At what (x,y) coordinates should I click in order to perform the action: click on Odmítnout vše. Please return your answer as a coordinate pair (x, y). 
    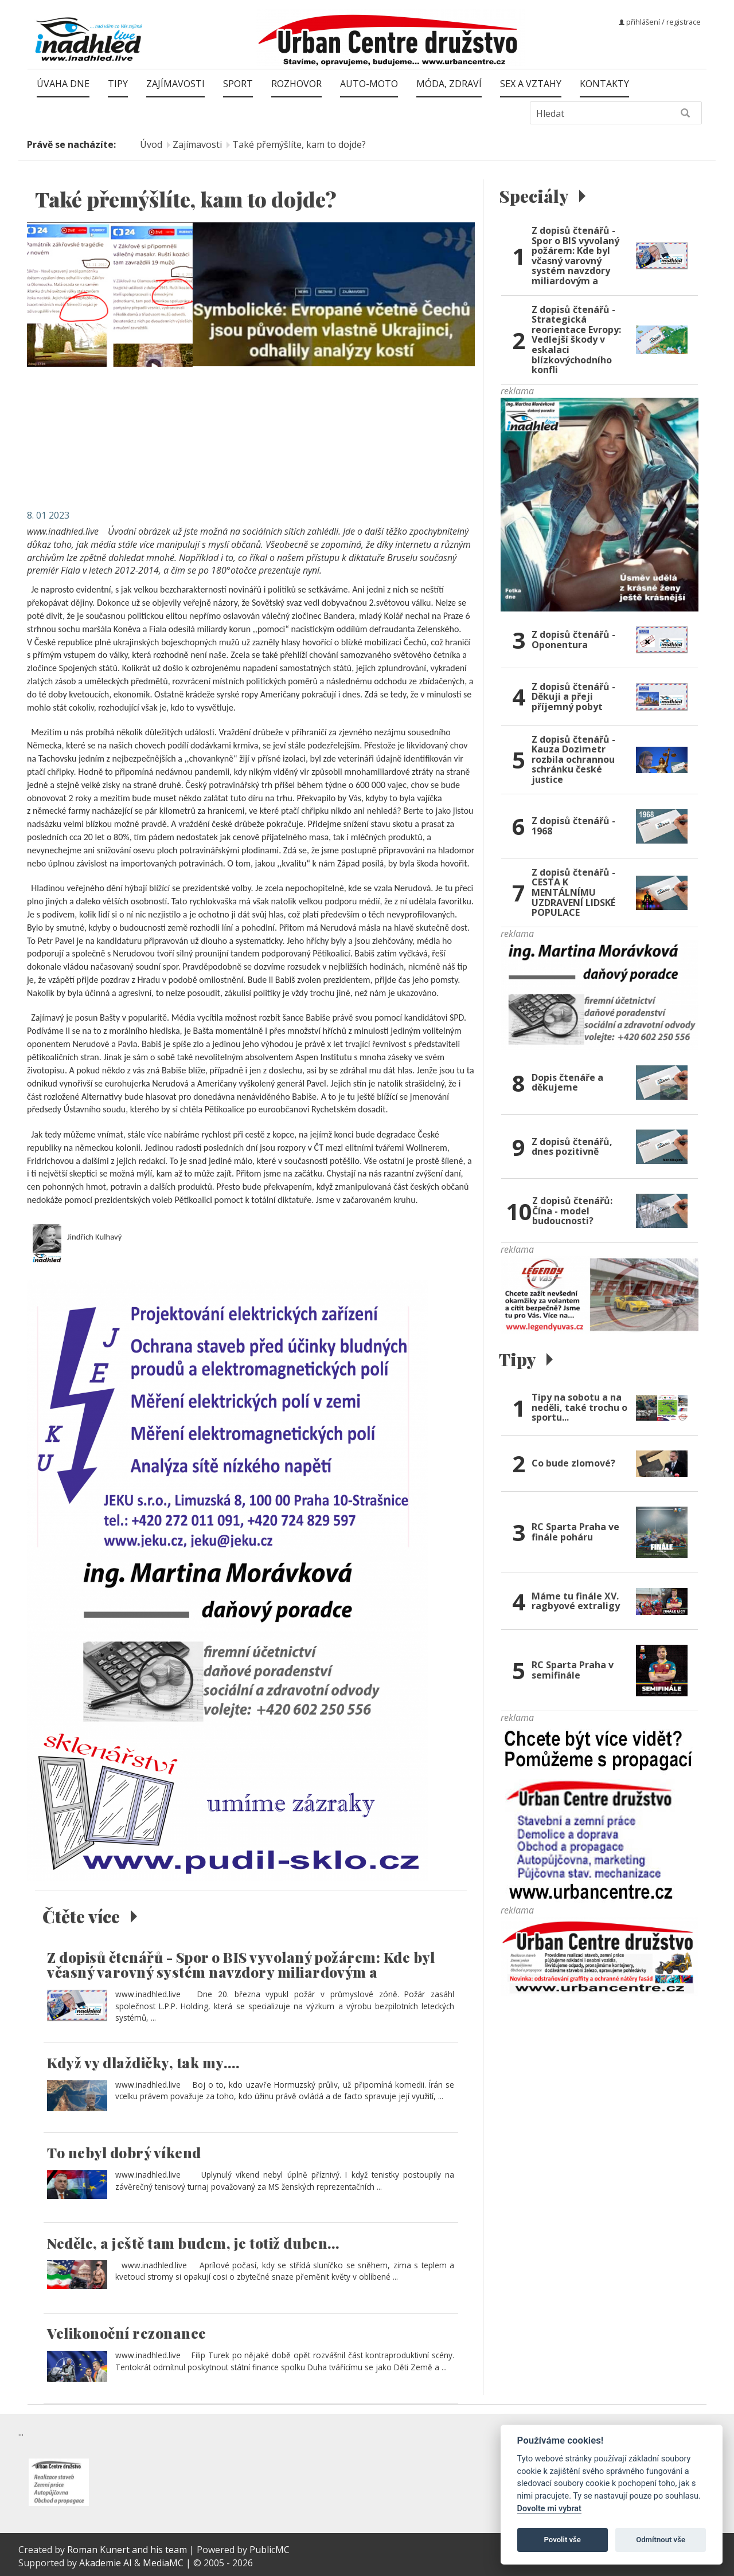
    Looking at the image, I should click on (660, 2539).